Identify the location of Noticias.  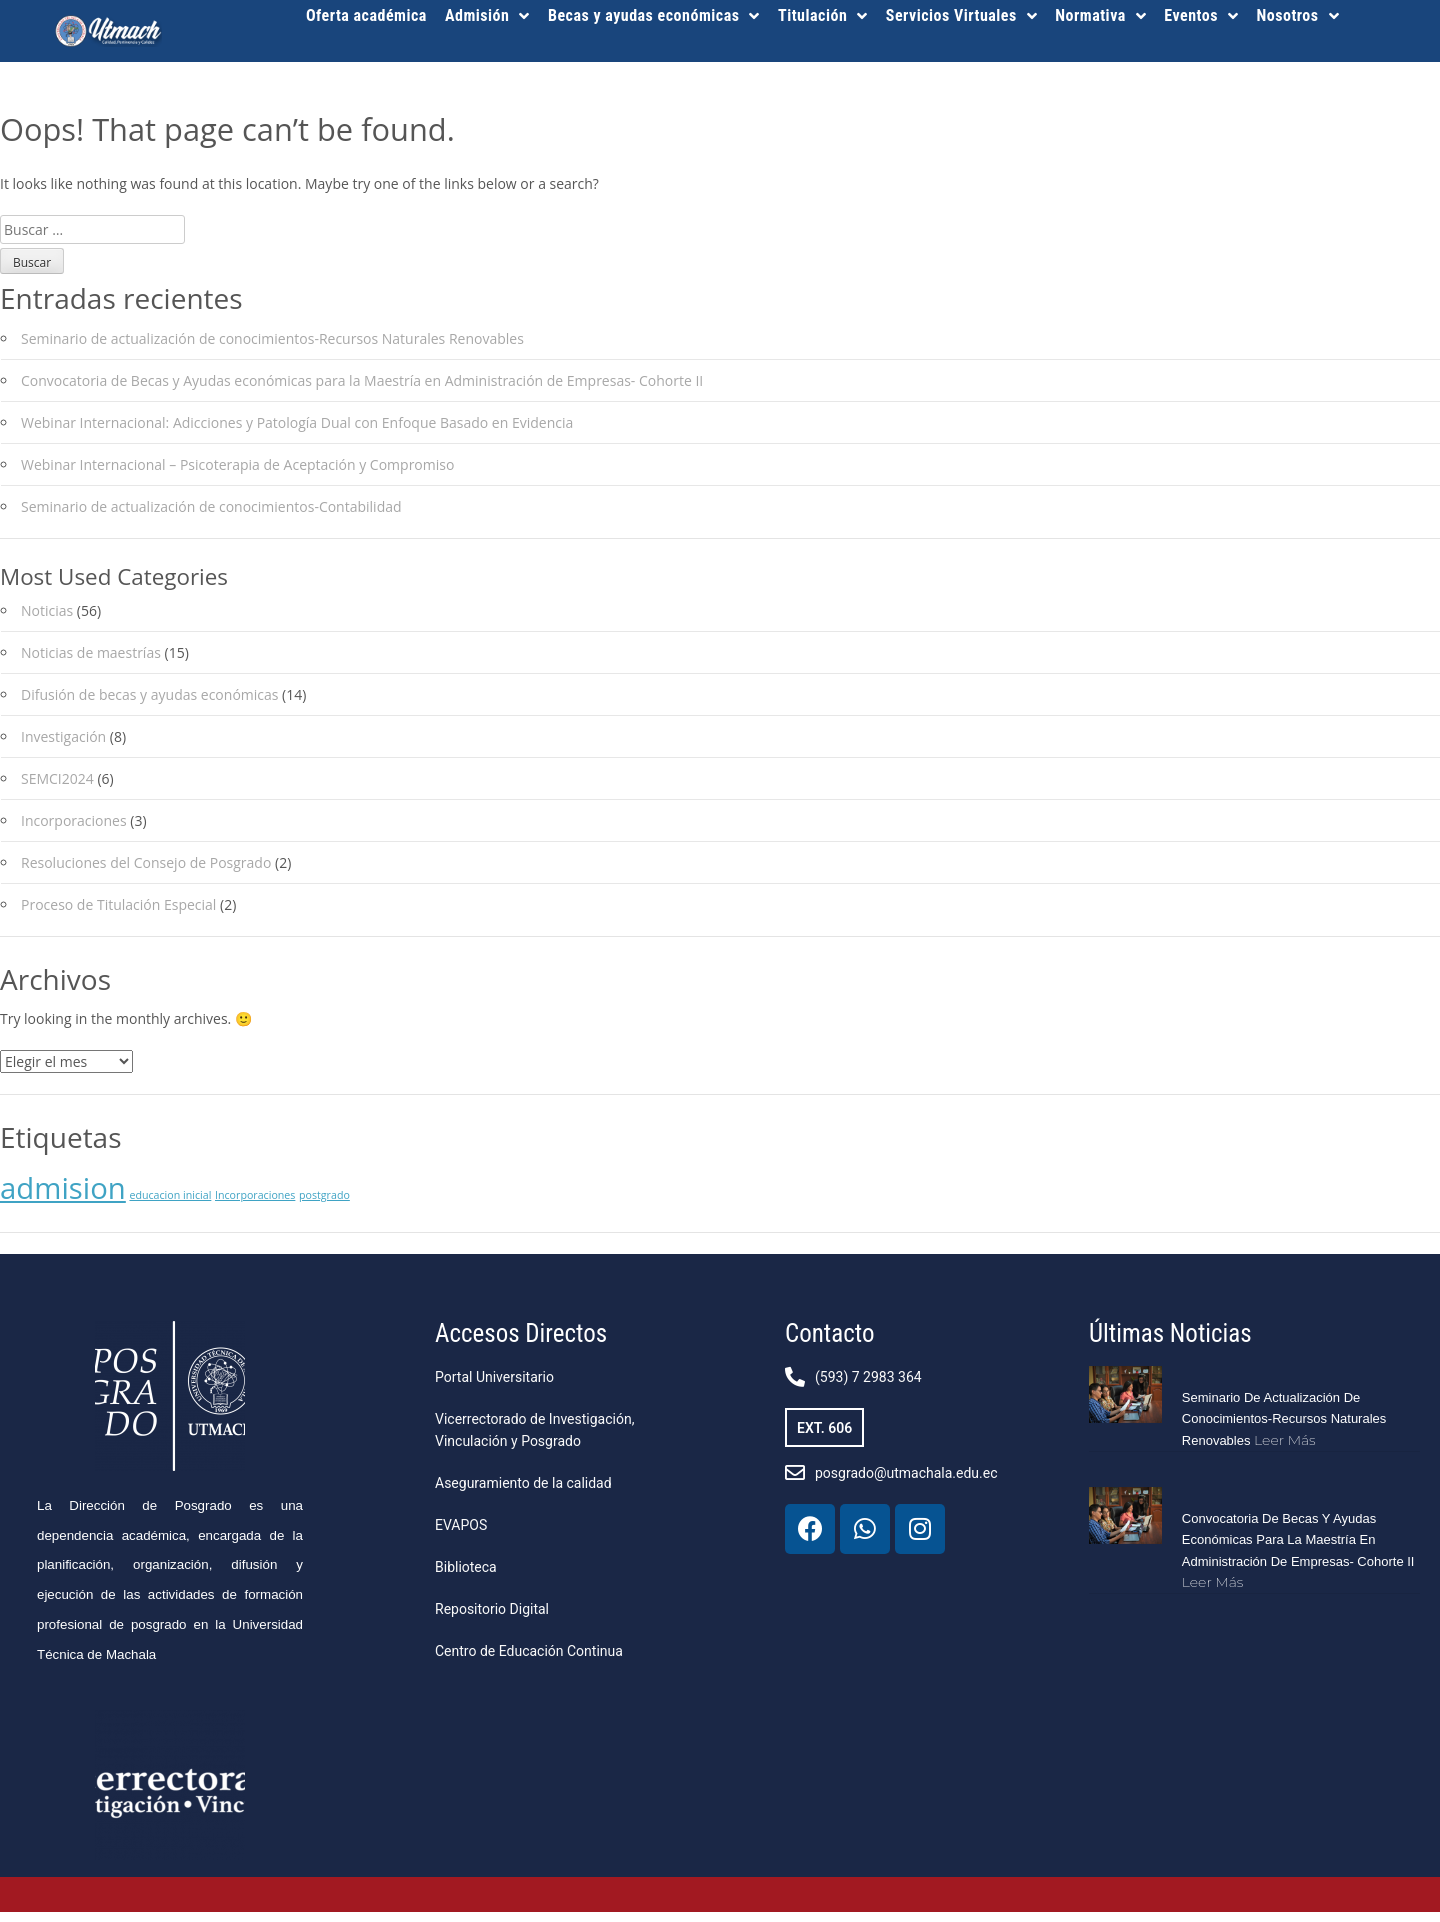
(47, 621).